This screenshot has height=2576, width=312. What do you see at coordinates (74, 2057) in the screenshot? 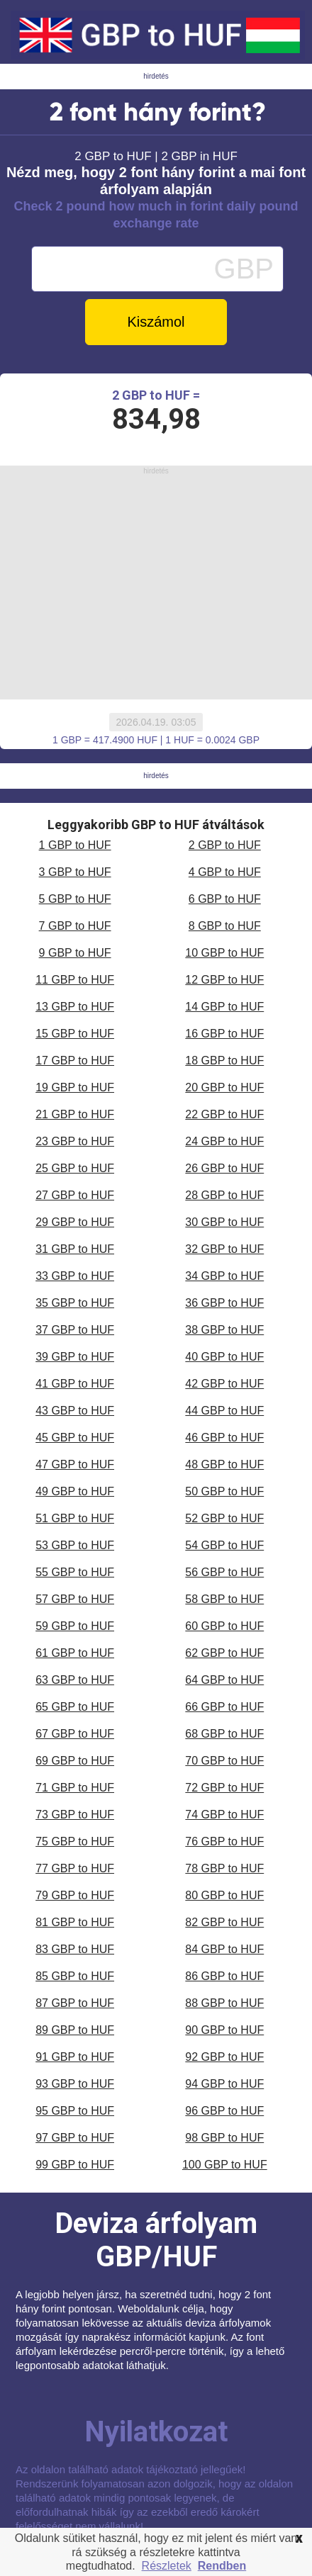
I see `91 GBP to HUF` at bounding box center [74, 2057].